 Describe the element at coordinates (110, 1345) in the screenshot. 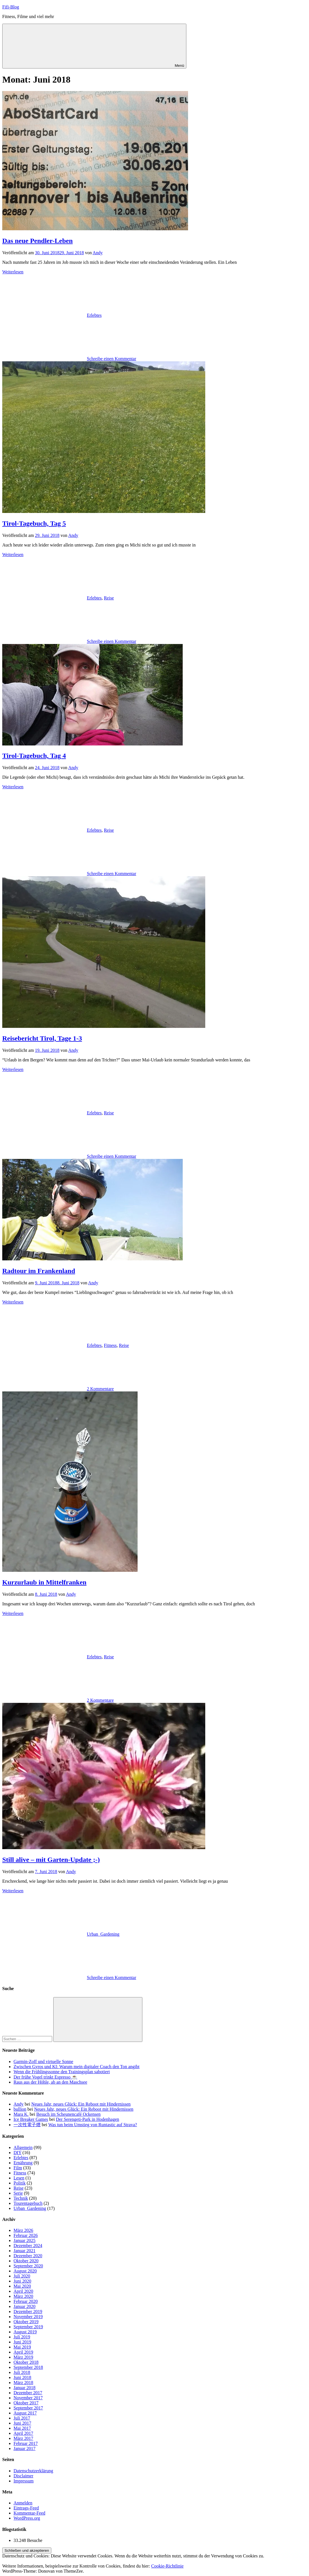

I see `Fitness` at that location.